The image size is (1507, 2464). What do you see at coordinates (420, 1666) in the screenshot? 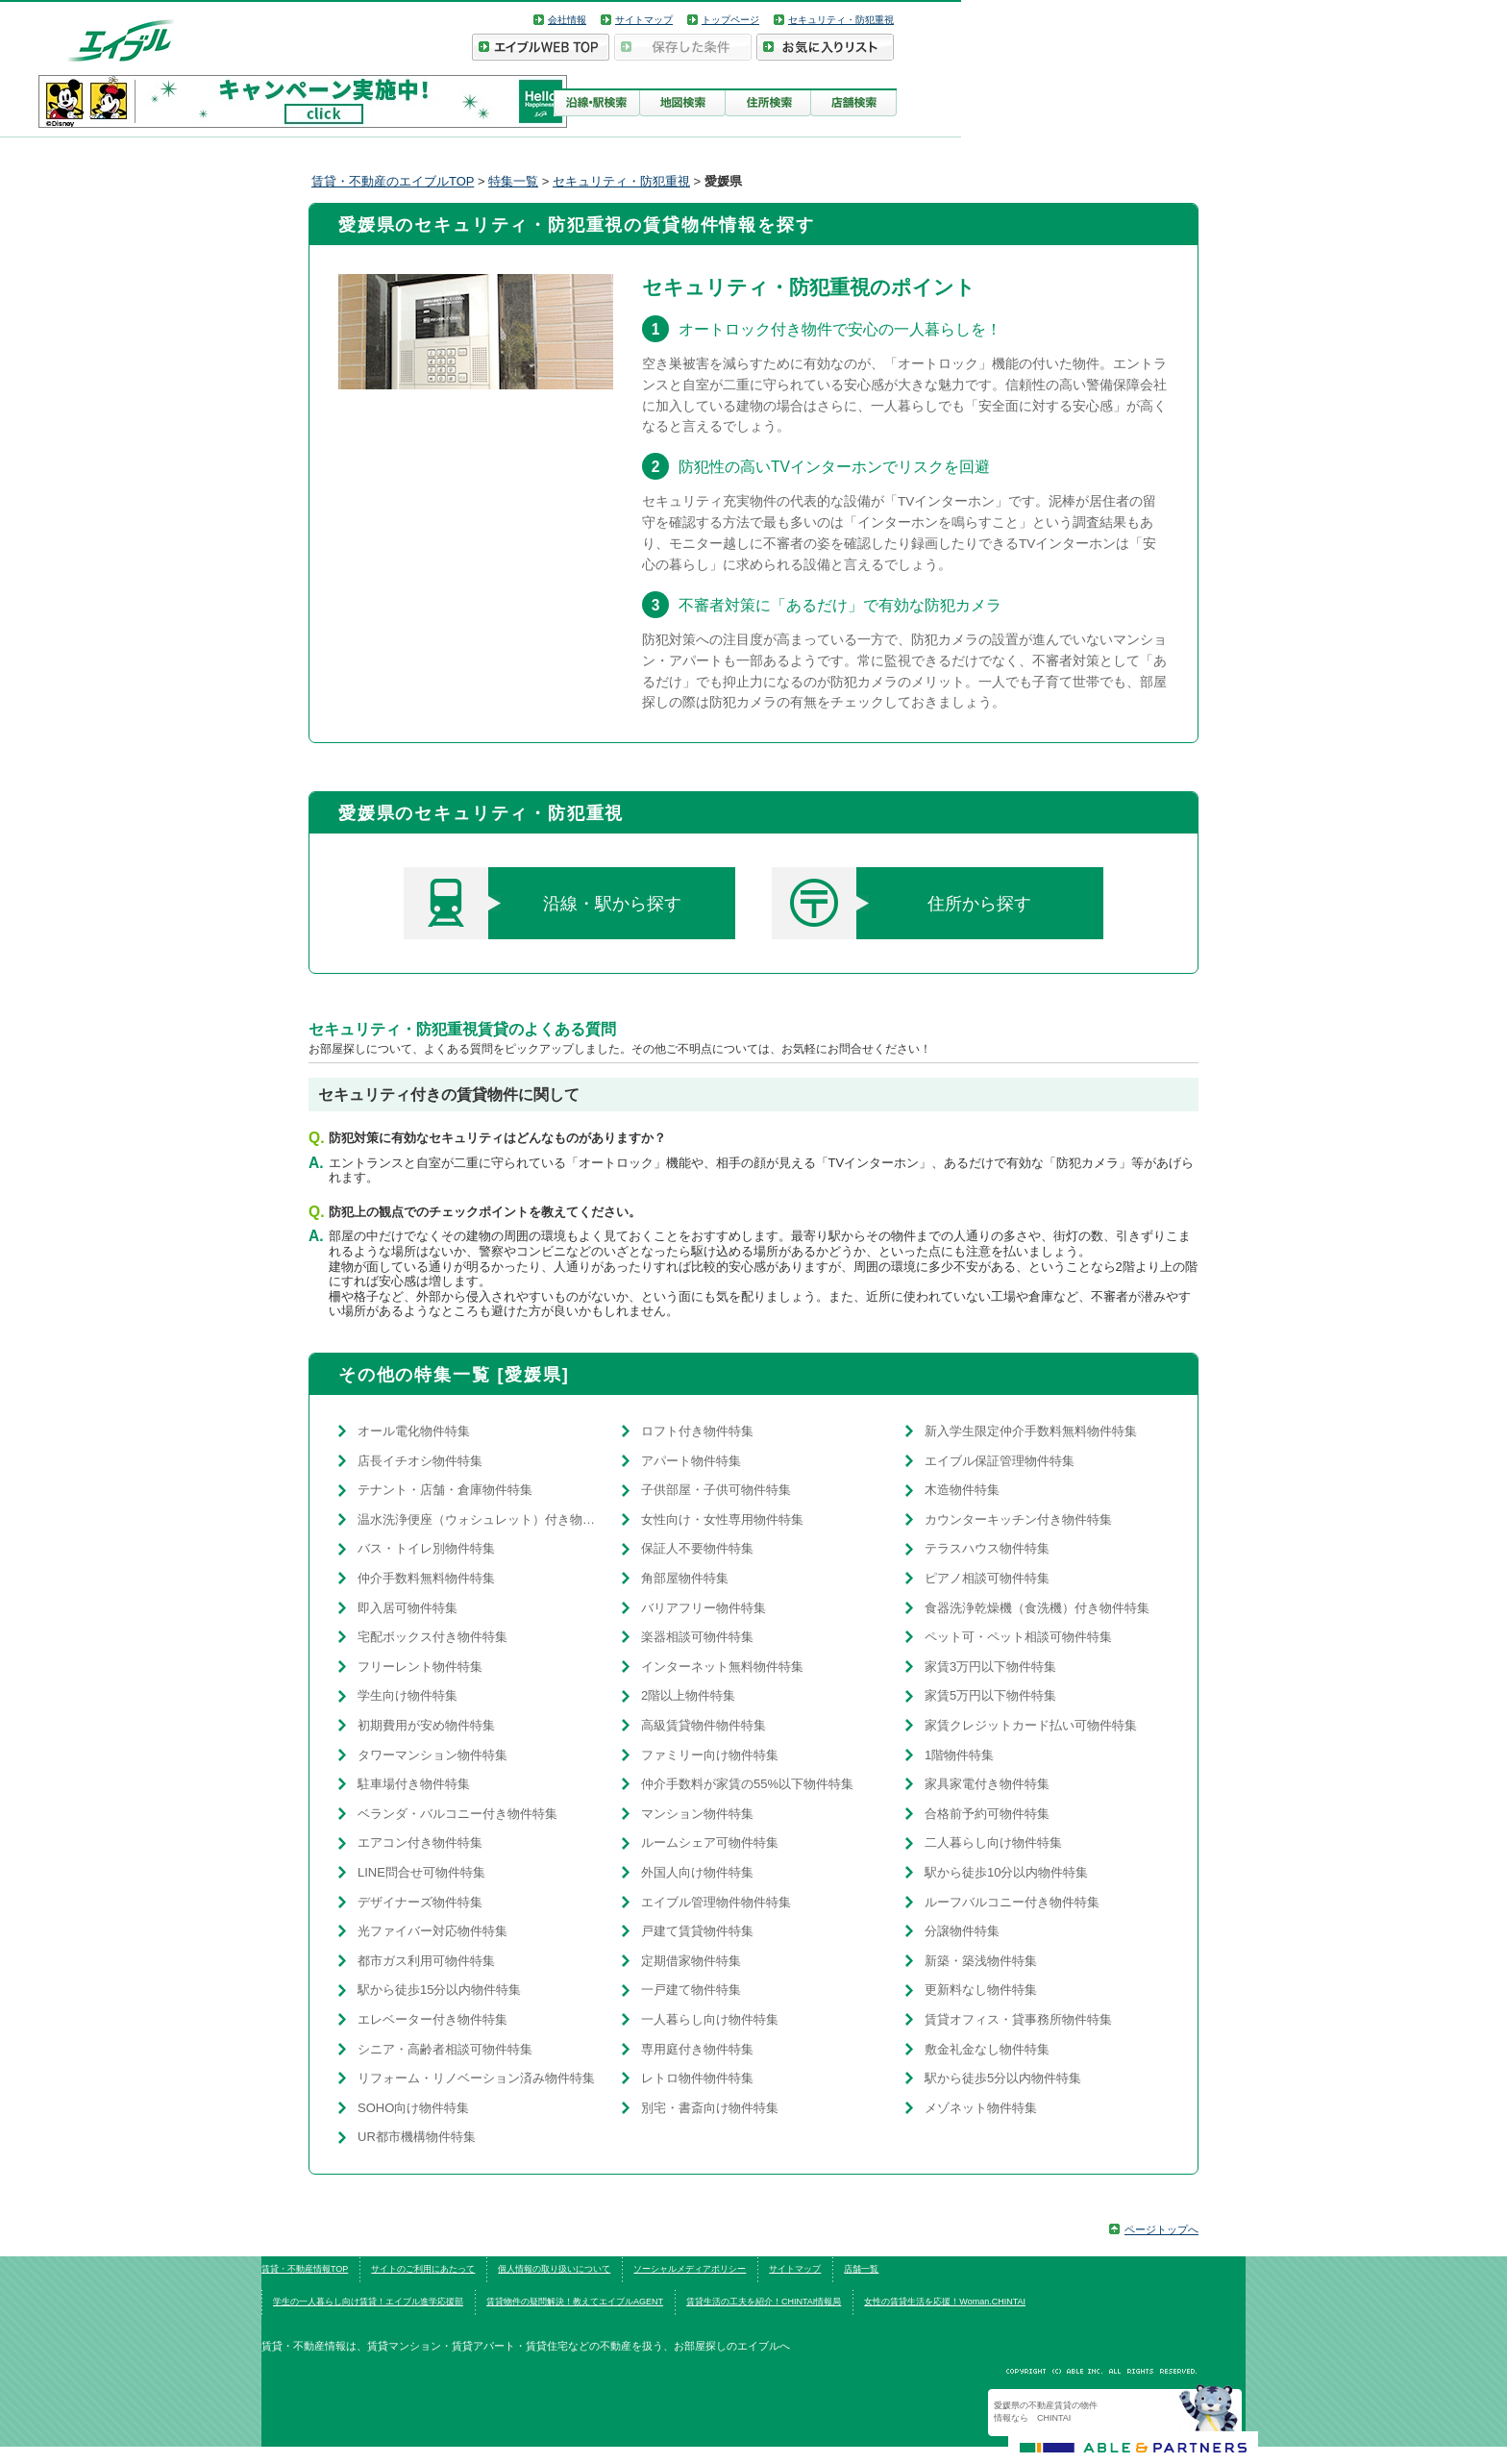
I see `フリーレント物件特集` at bounding box center [420, 1666].